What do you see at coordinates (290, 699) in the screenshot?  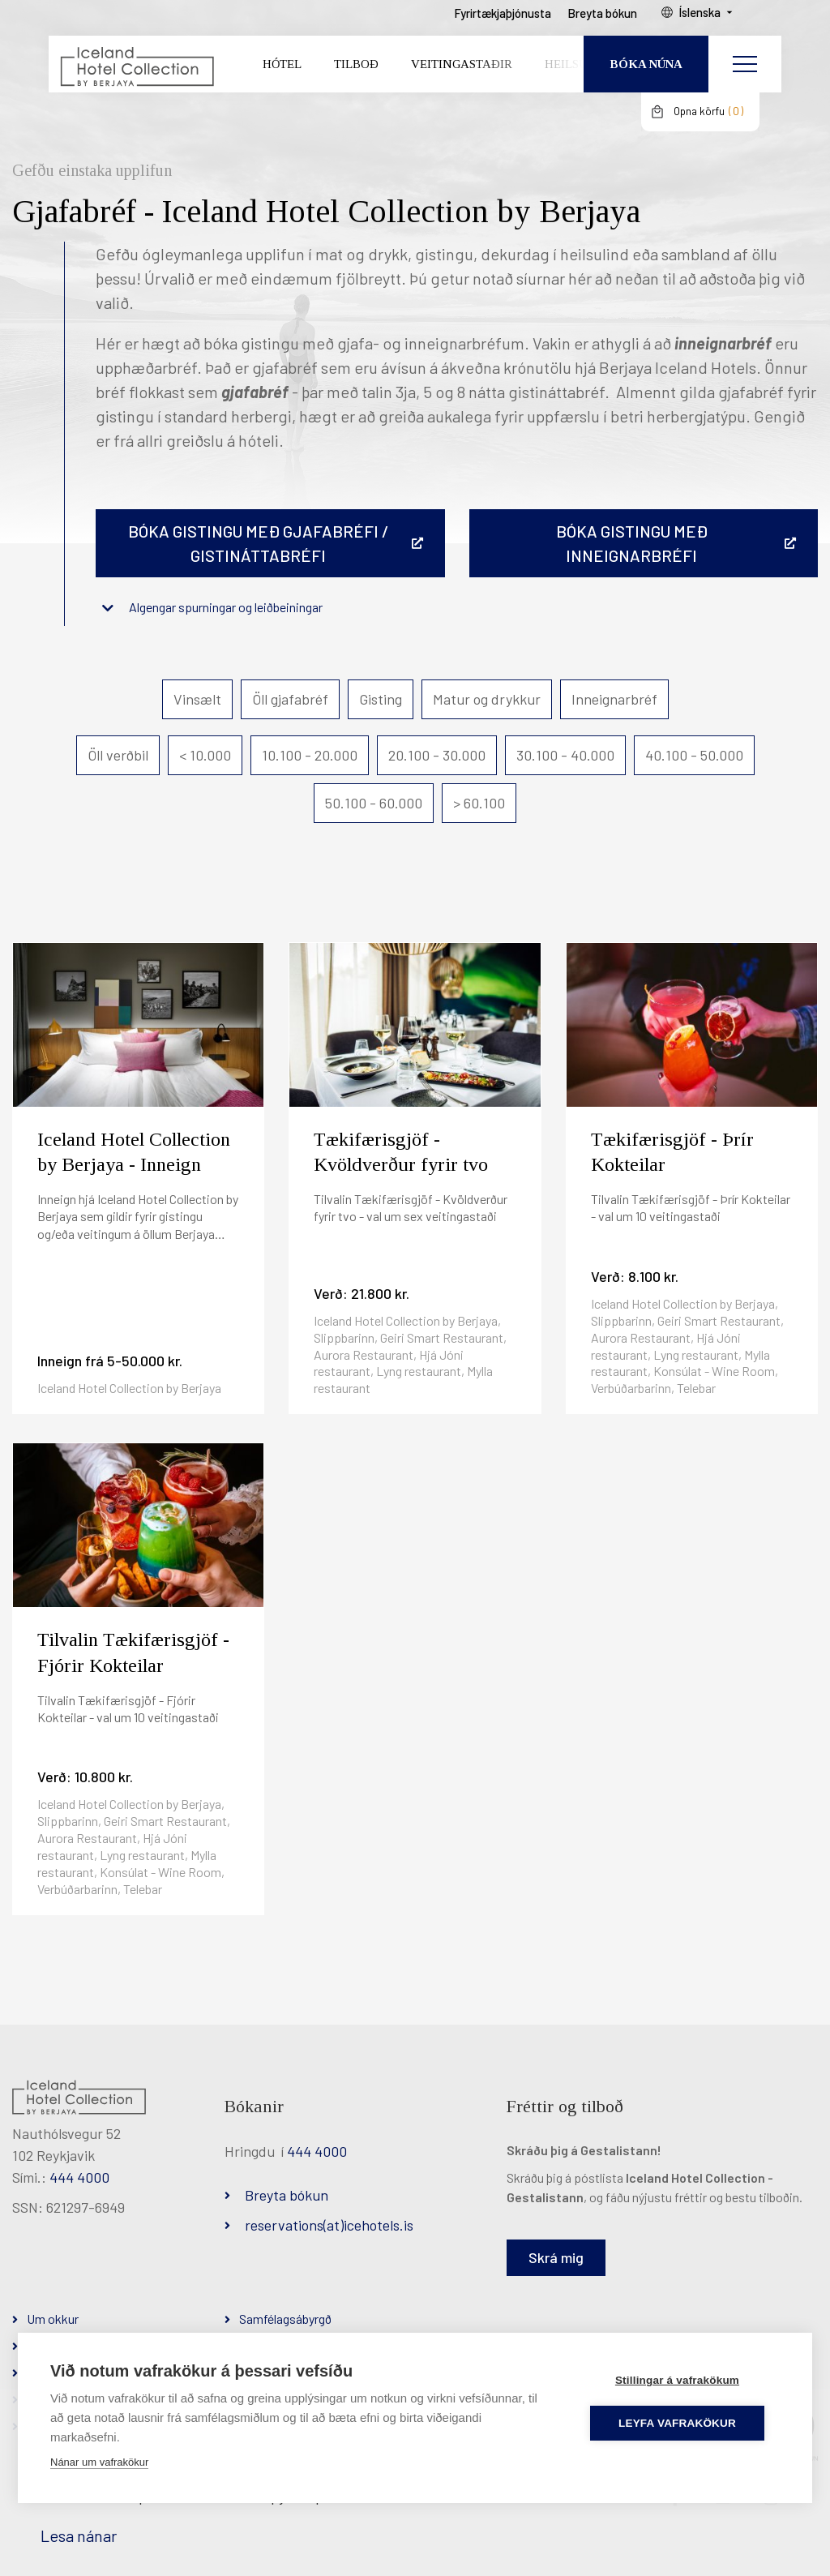 I see `Öll gjafabréf` at bounding box center [290, 699].